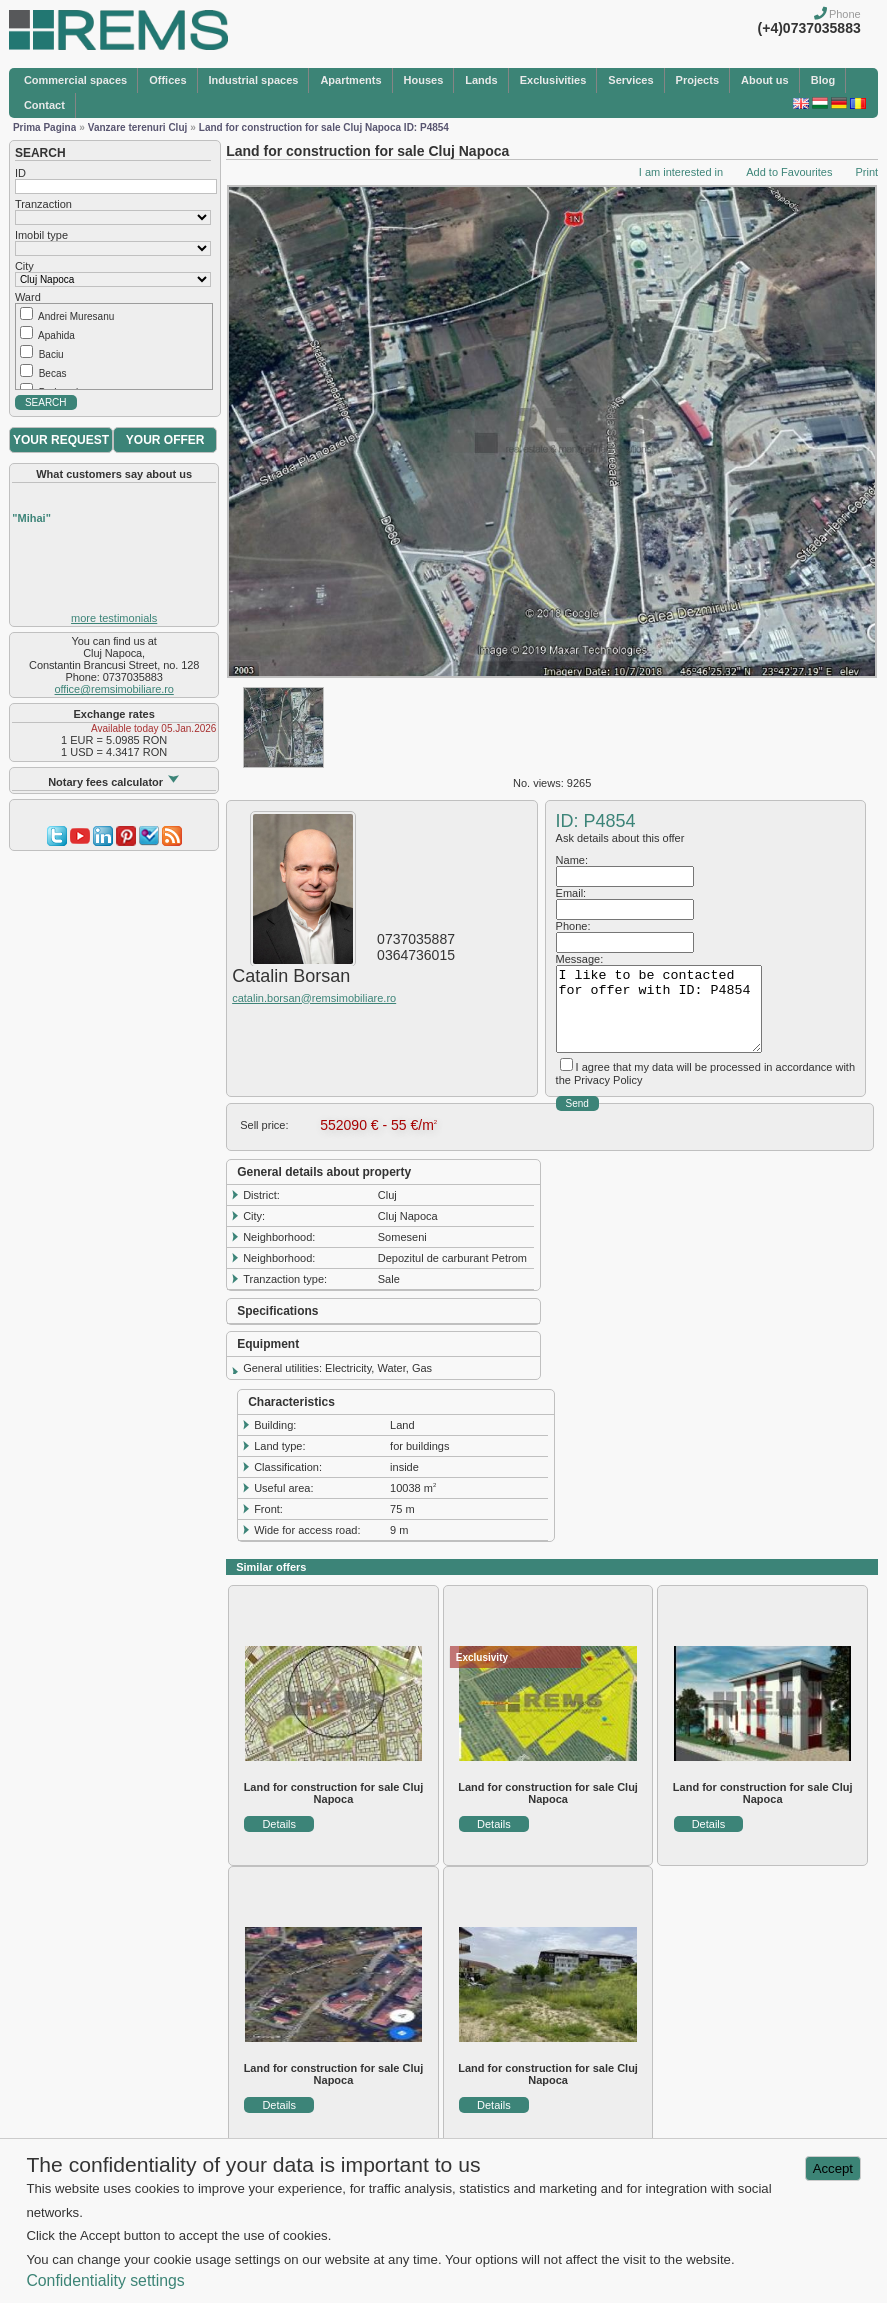 The height and width of the screenshot is (2303, 887). I want to click on more testimonials, so click(114, 618).